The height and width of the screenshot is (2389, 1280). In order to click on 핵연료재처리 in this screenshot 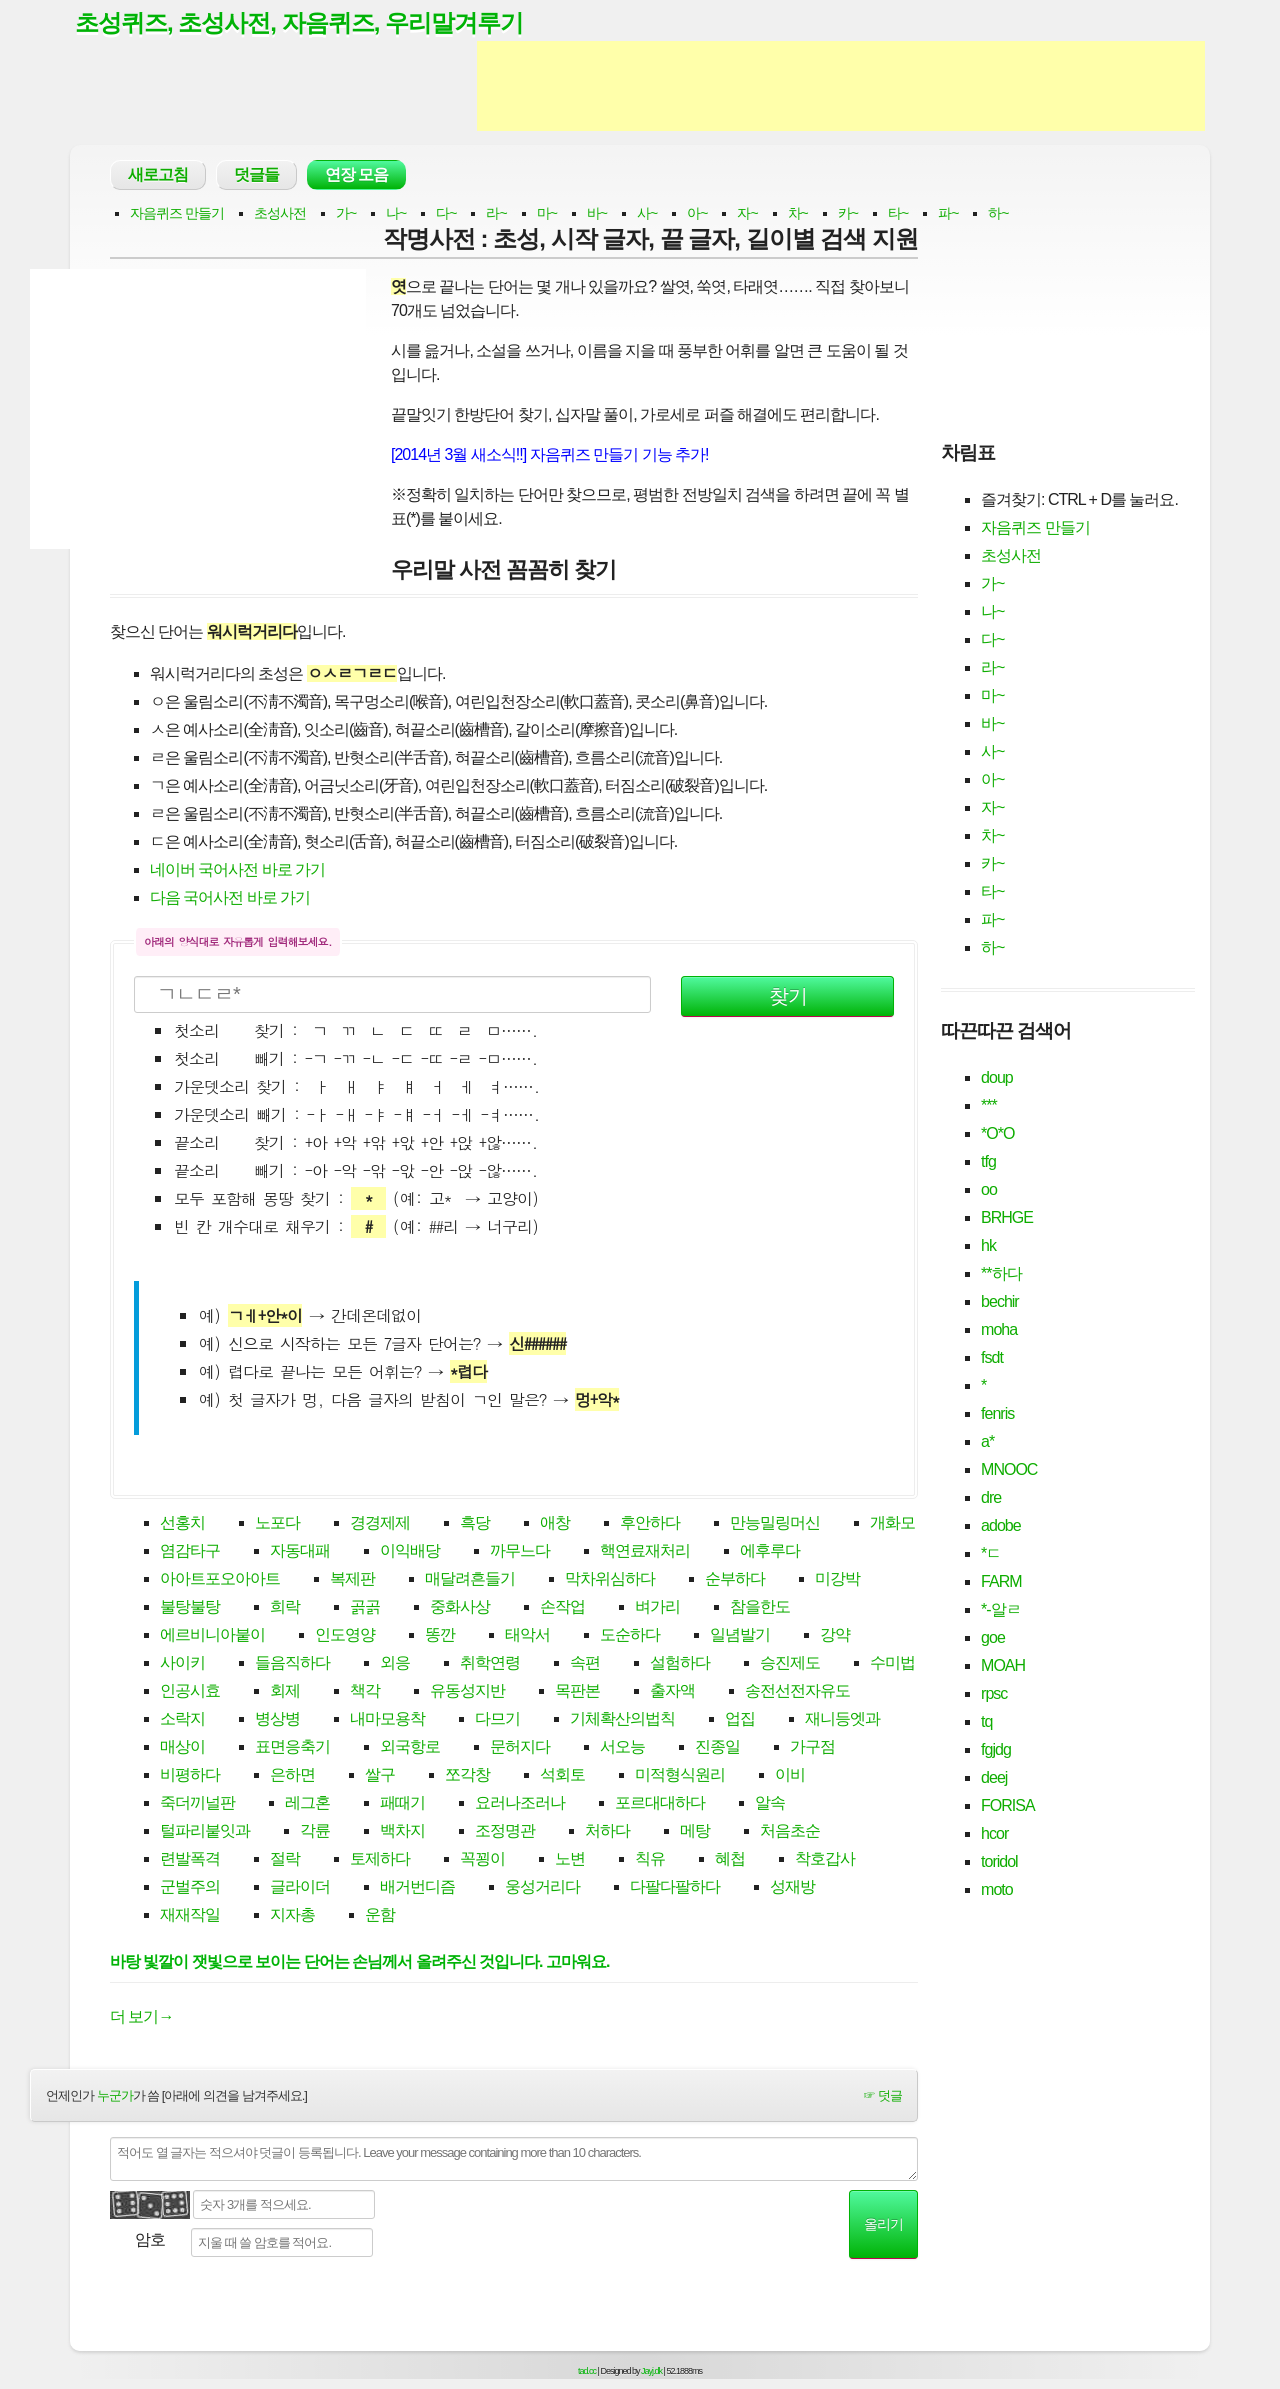, I will do `click(645, 1552)`.